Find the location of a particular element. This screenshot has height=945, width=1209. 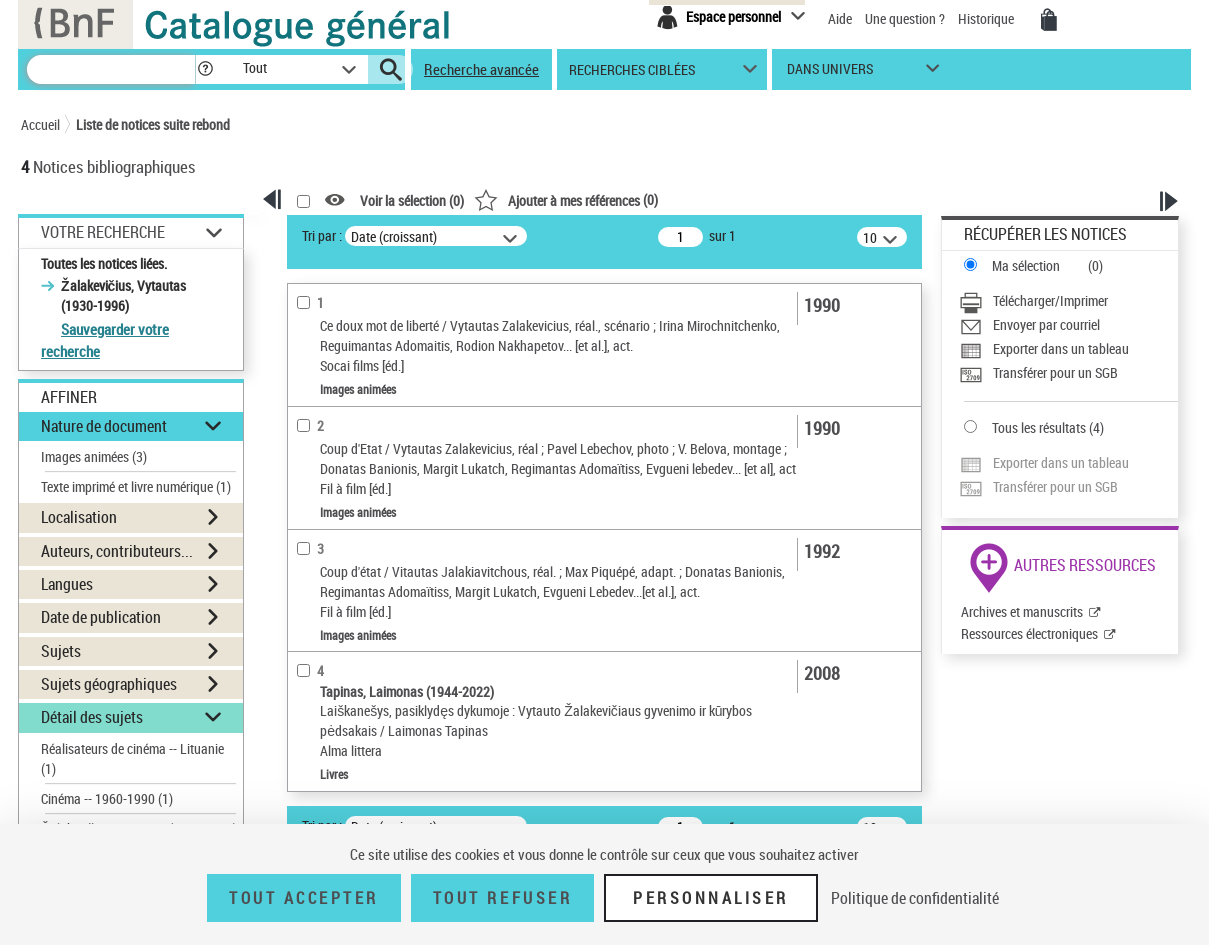

Nature de document [button] is located at coordinates (104, 426).